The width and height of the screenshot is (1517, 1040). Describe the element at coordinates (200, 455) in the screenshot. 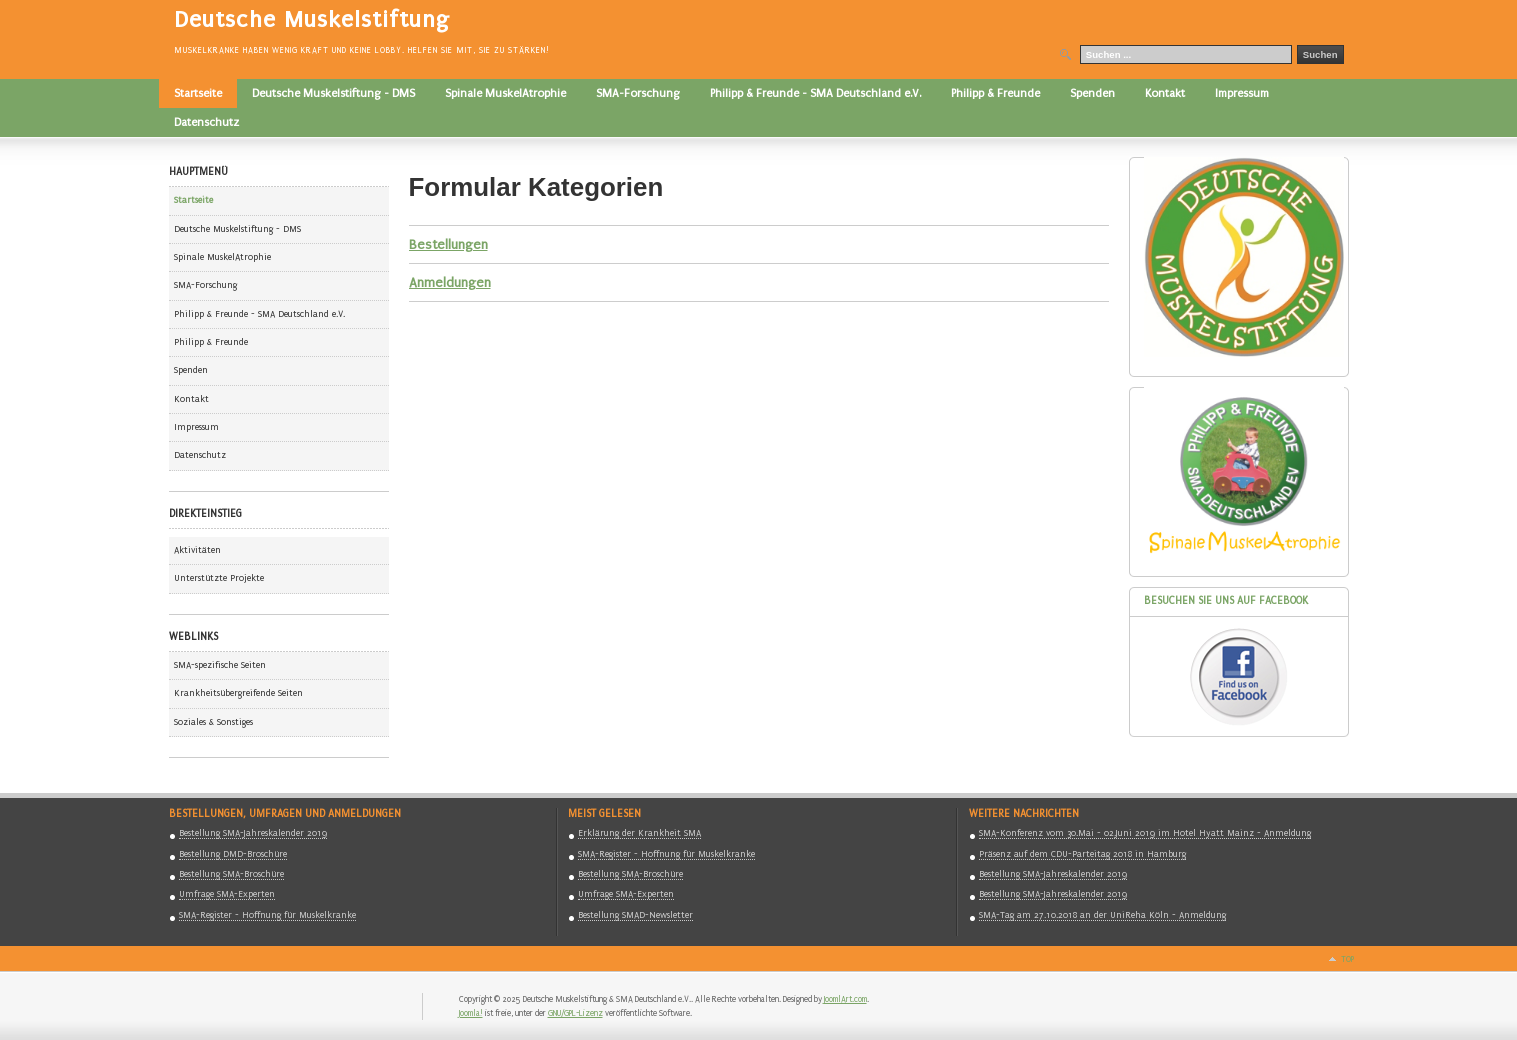

I see `Datenschutz` at that location.